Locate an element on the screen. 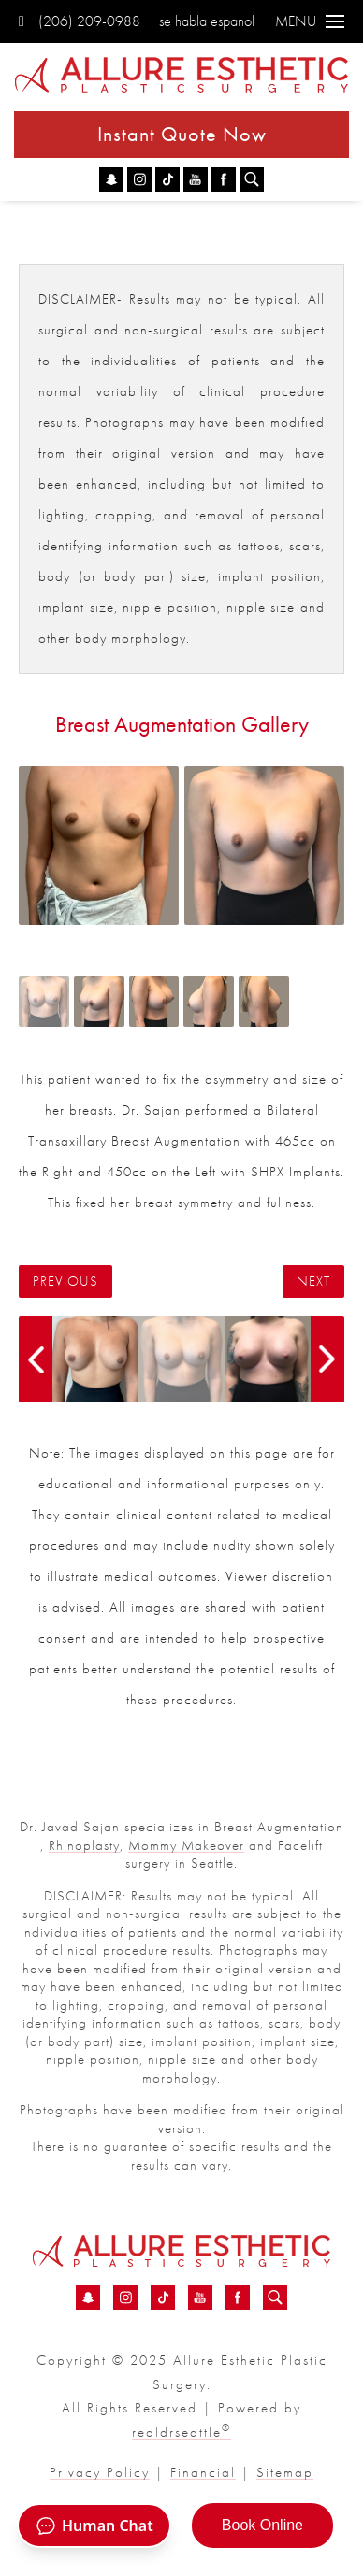 The height and width of the screenshot is (2576, 363). Privacy Policy is located at coordinates (100, 2472).